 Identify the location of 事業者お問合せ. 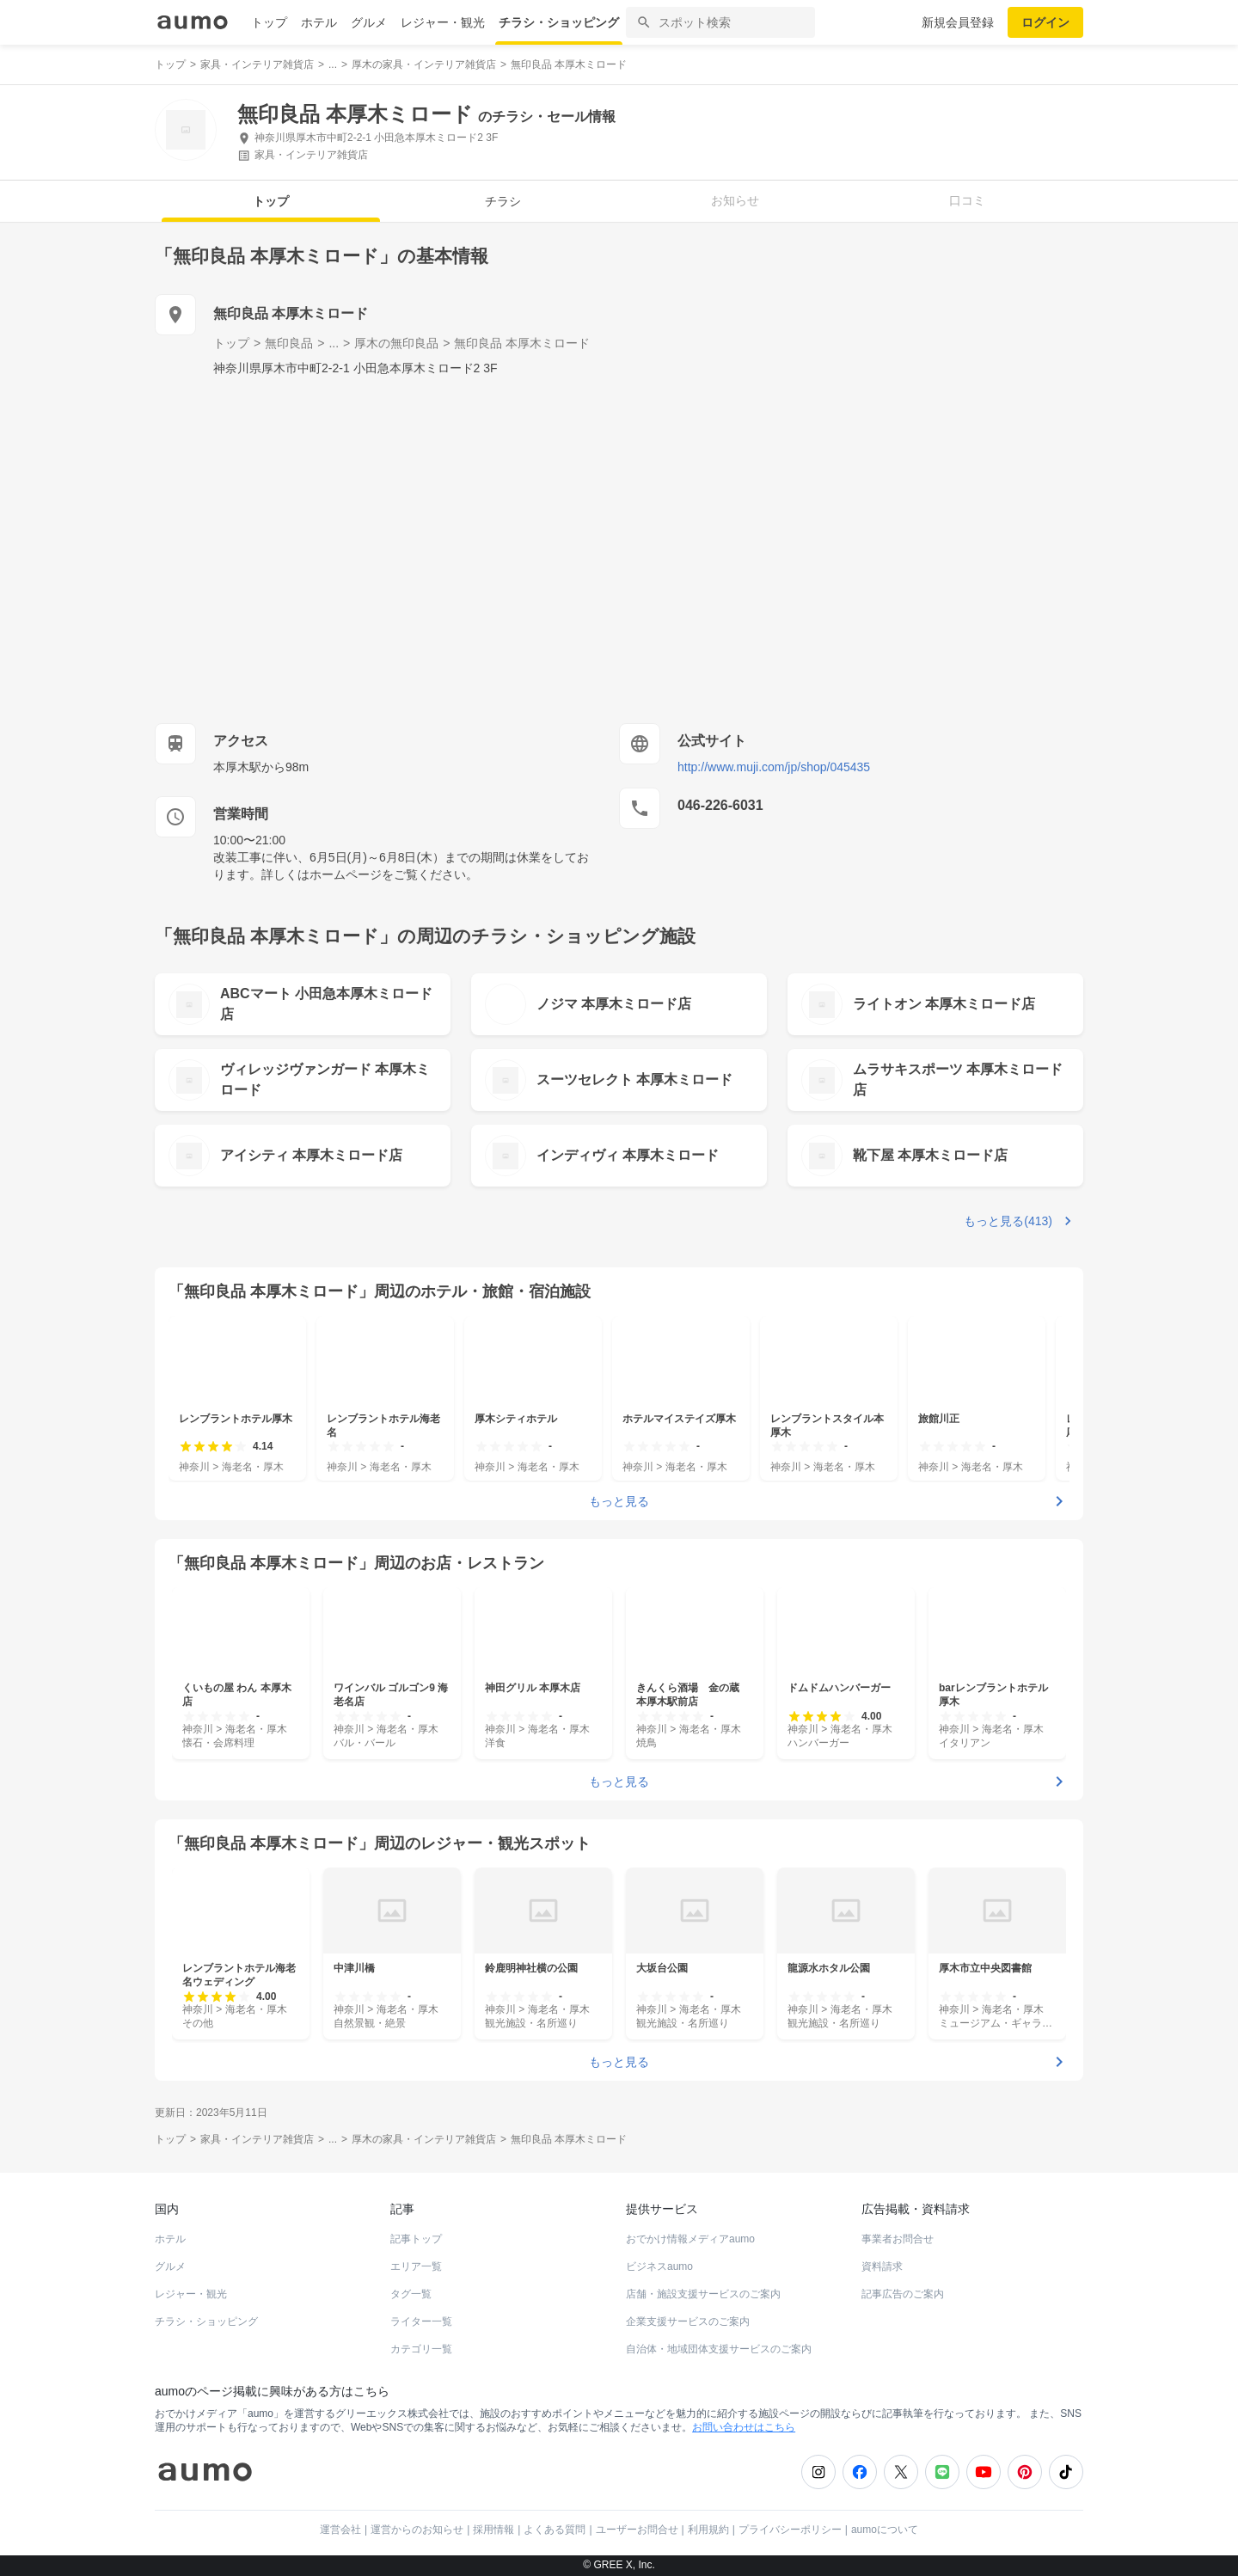
(897, 2239).